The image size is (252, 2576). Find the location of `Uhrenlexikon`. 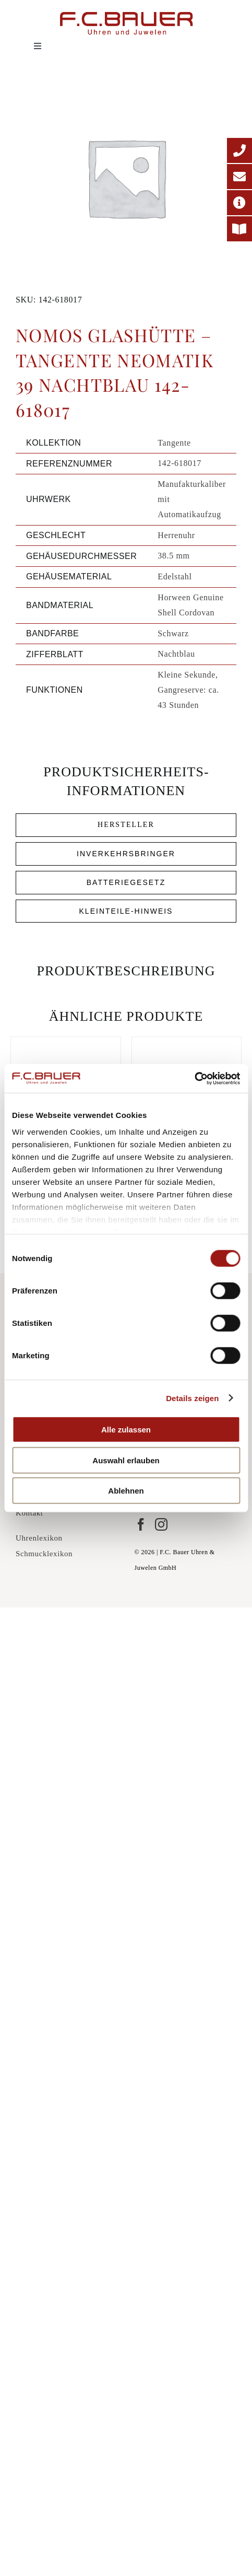

Uhrenlexikon is located at coordinates (39, 1538).